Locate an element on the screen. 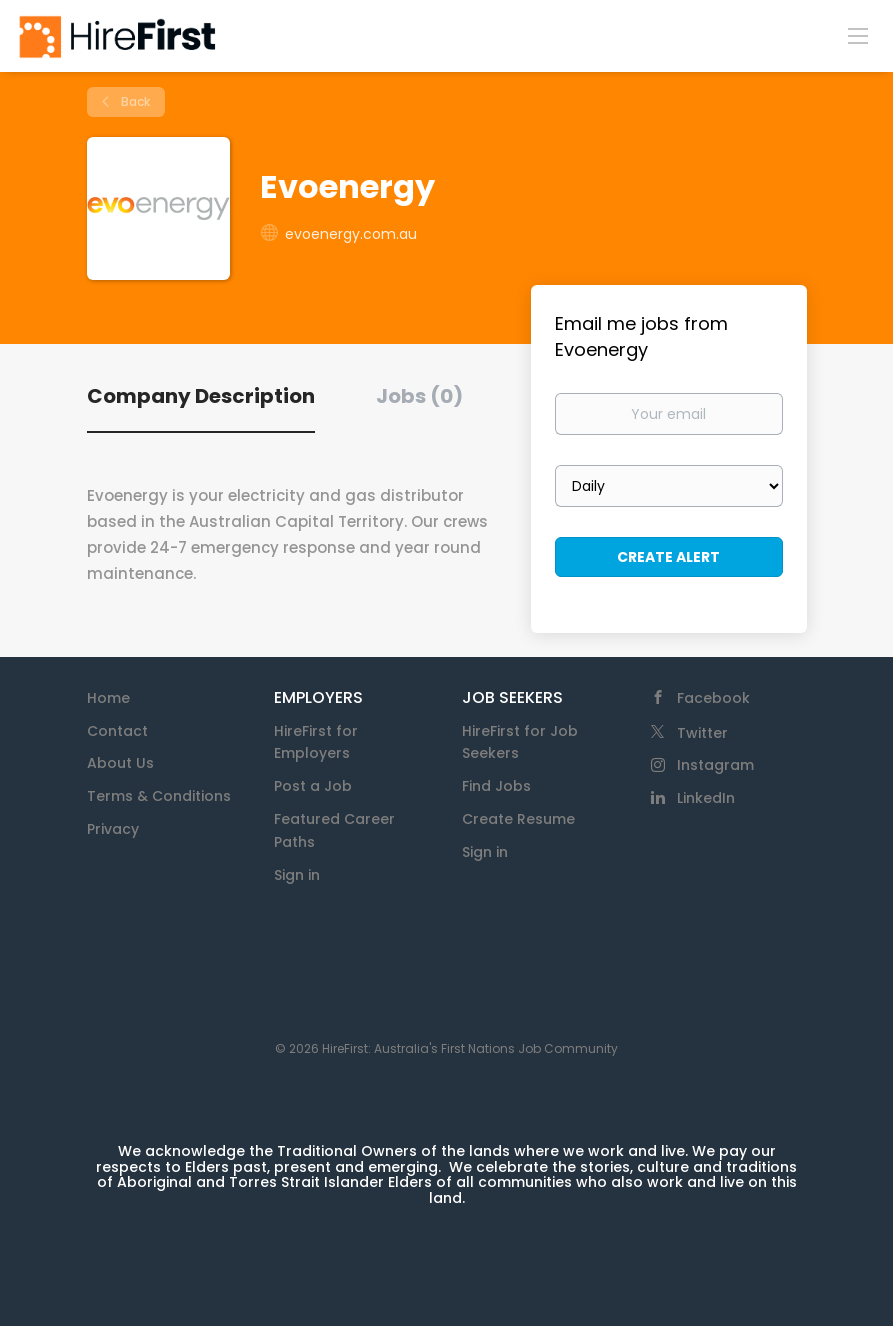 This screenshot has height=1326, width=893. Privacy is located at coordinates (113, 829).